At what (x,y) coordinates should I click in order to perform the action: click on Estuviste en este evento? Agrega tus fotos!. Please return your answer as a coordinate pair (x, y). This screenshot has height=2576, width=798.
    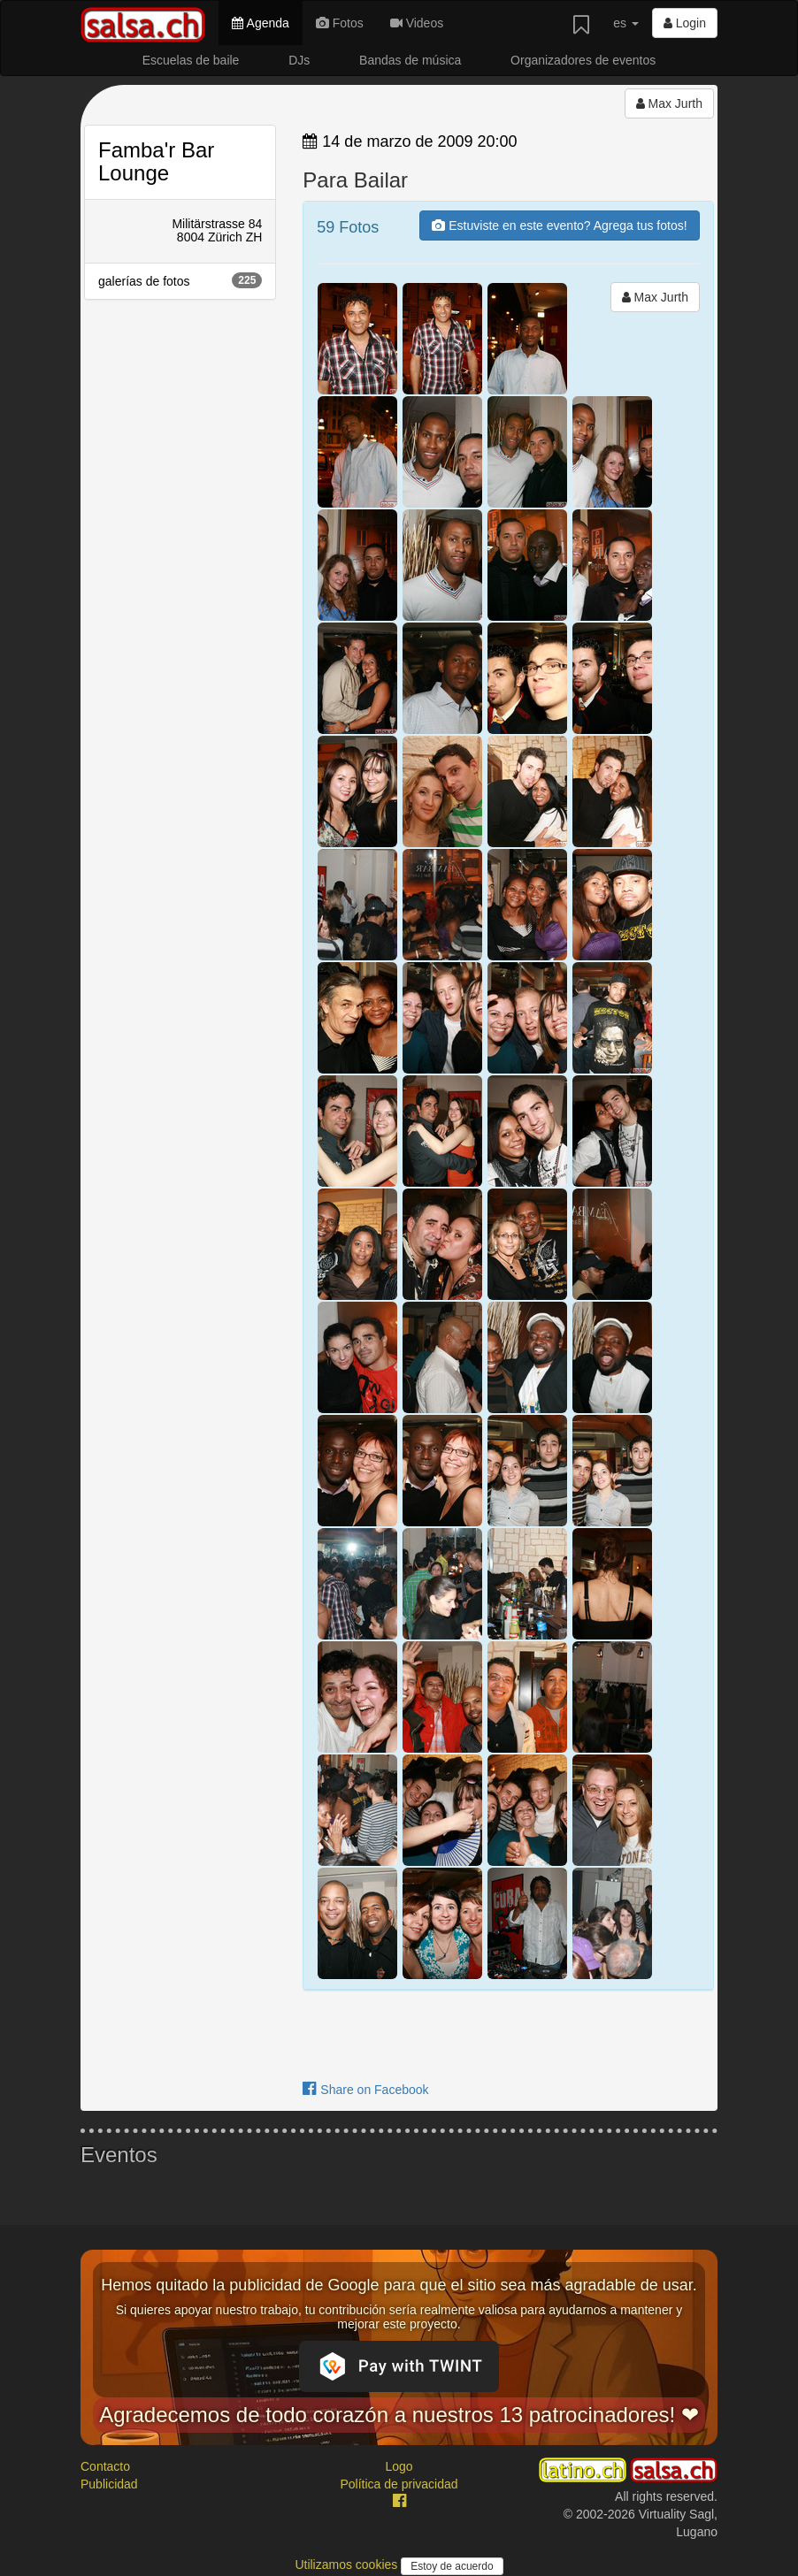
    Looking at the image, I should click on (559, 225).